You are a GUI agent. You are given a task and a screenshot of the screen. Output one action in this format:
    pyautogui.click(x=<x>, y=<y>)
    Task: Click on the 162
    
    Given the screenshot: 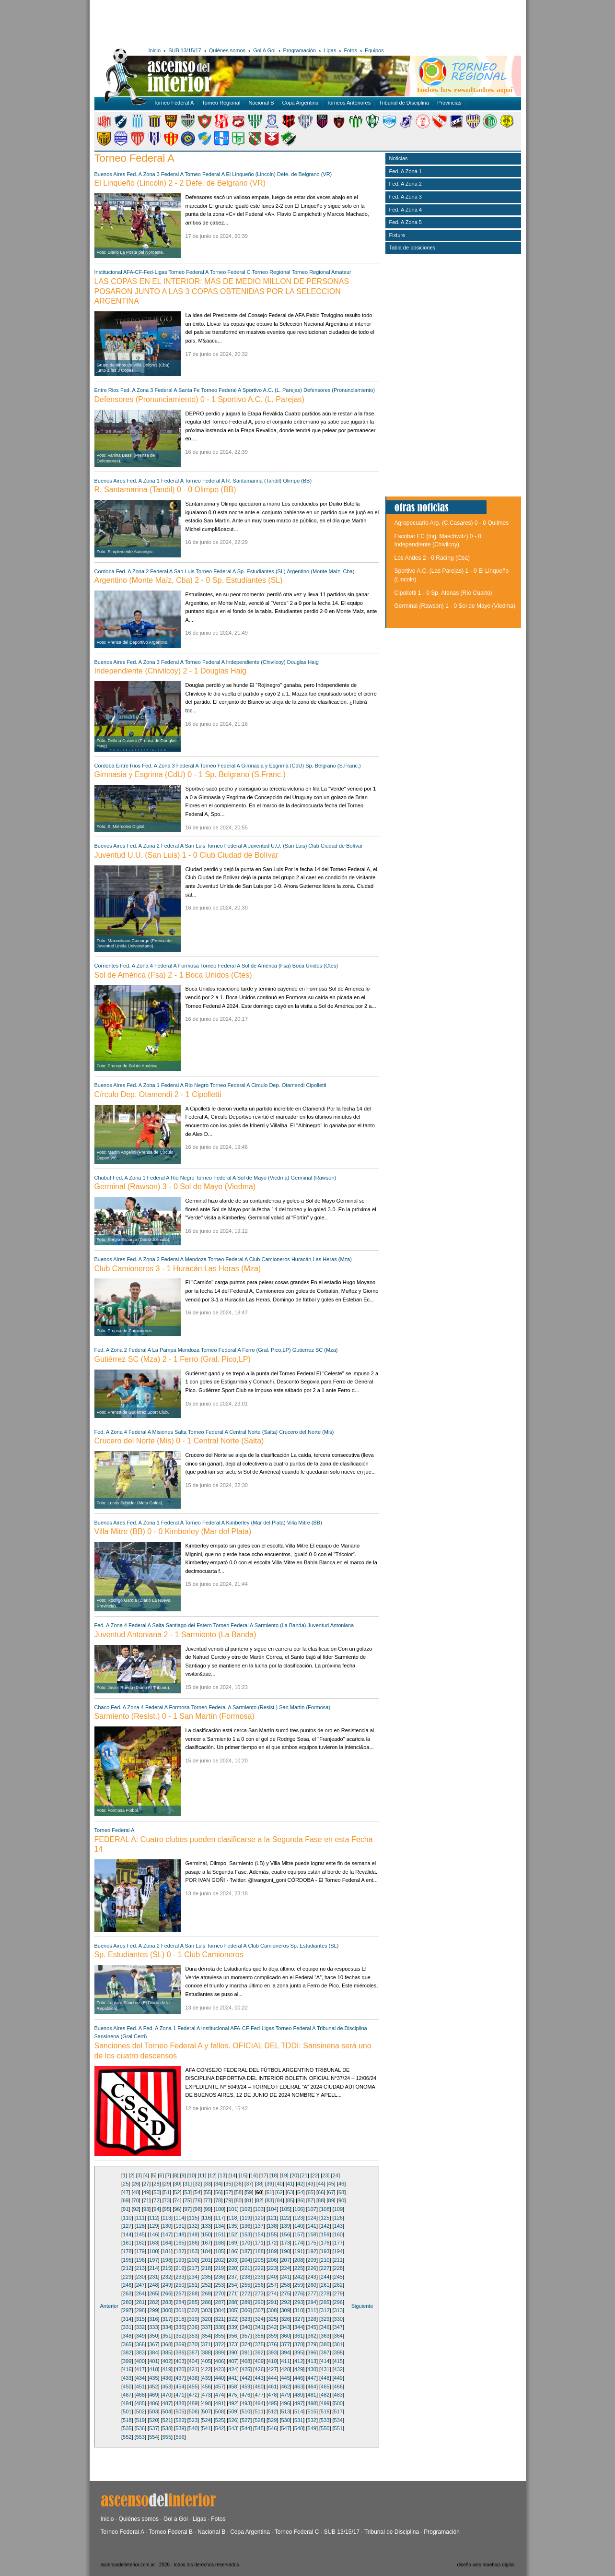 What is the action you would take?
    pyautogui.click(x=140, y=2242)
    